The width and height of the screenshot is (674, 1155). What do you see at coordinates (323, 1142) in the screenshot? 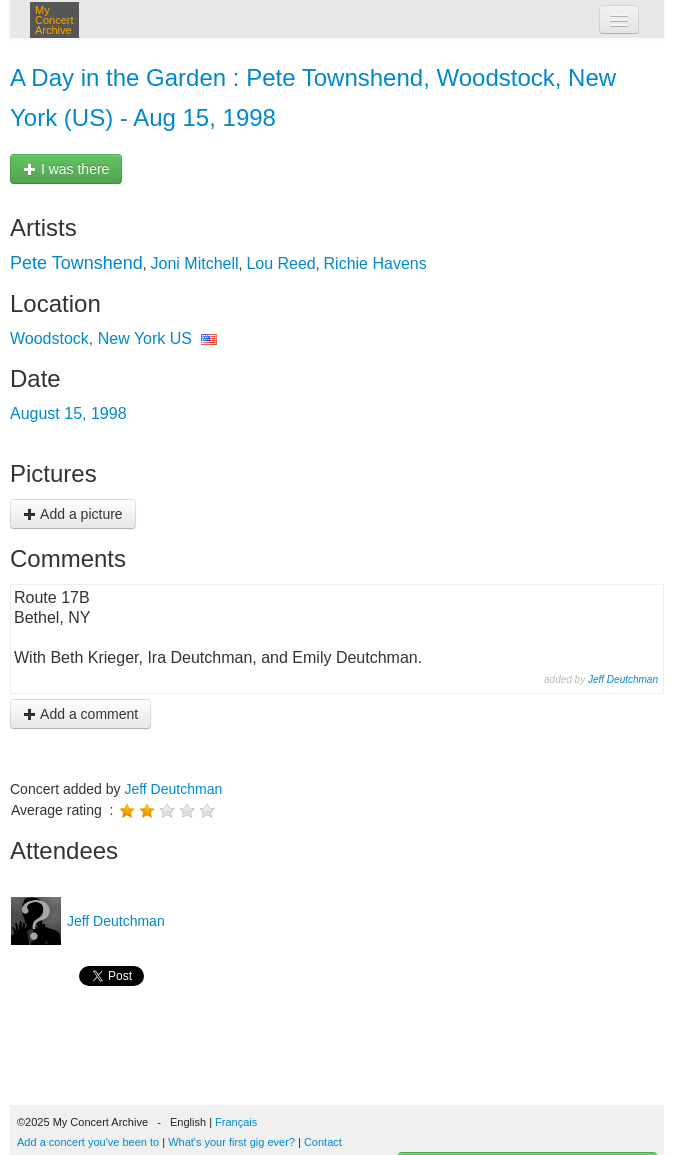
I see `Contact` at bounding box center [323, 1142].